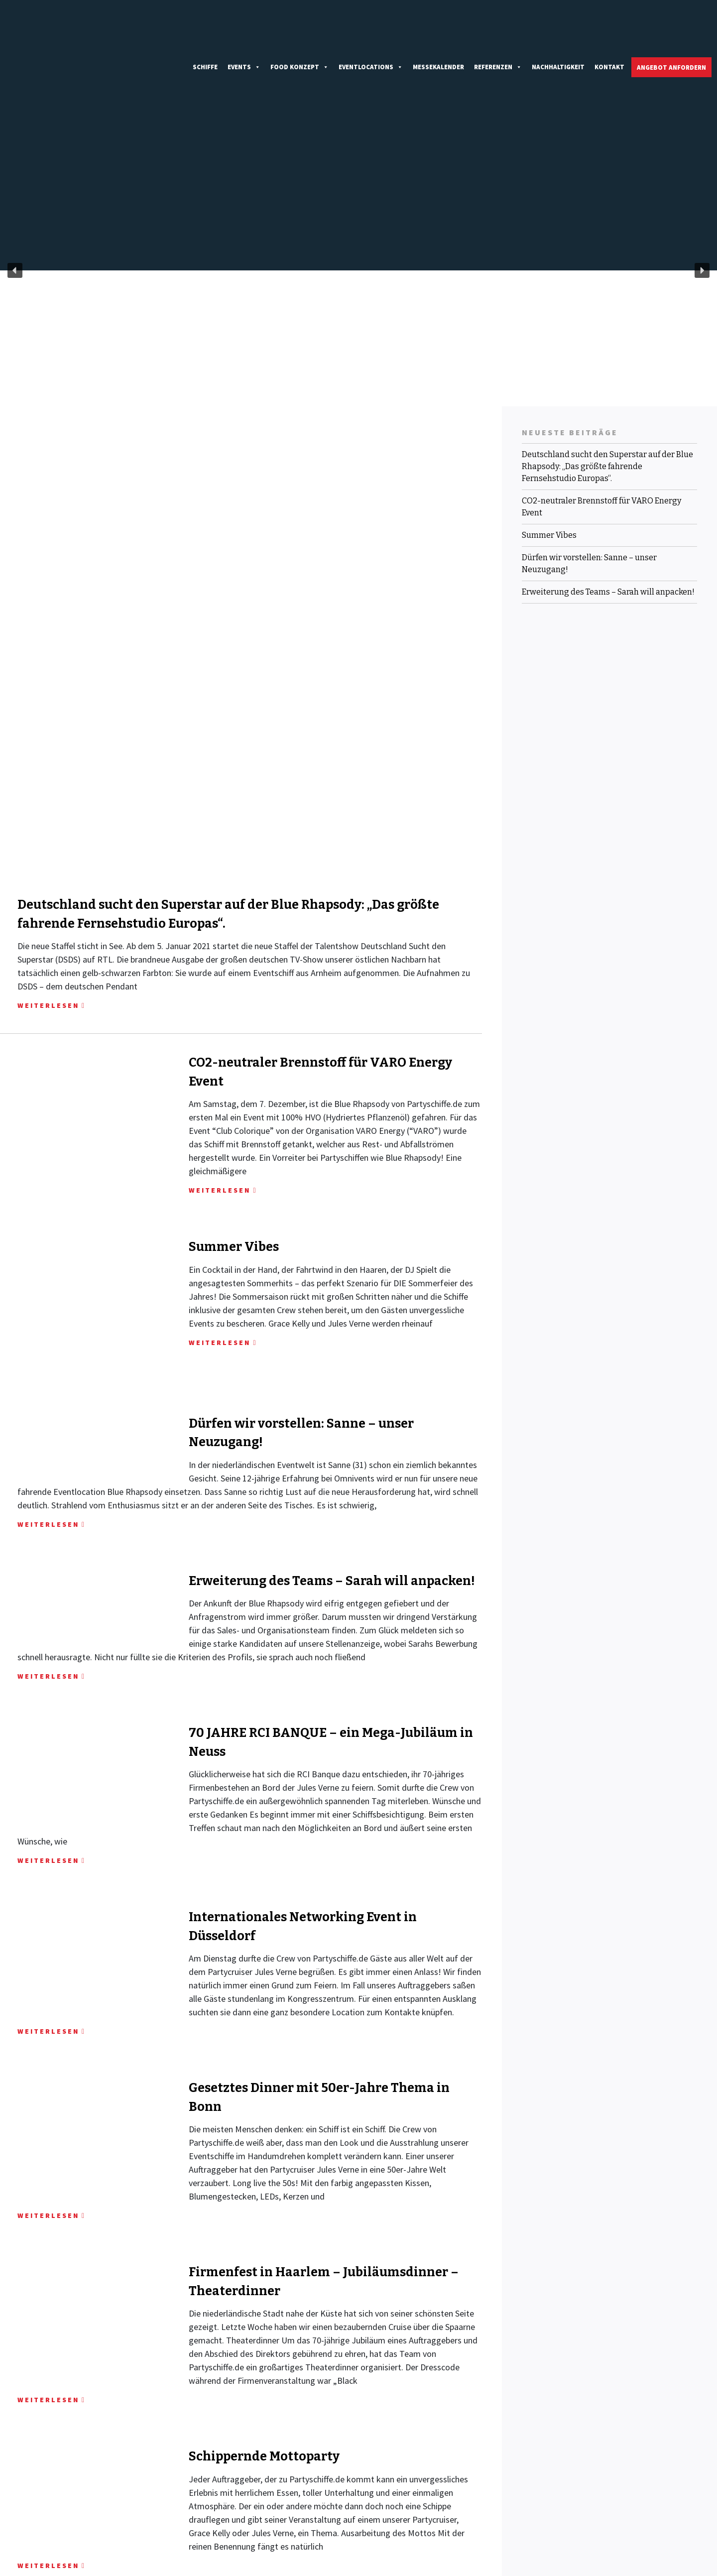  I want to click on KONTAKTIEREN SIE UNS, so click(81, 2491).